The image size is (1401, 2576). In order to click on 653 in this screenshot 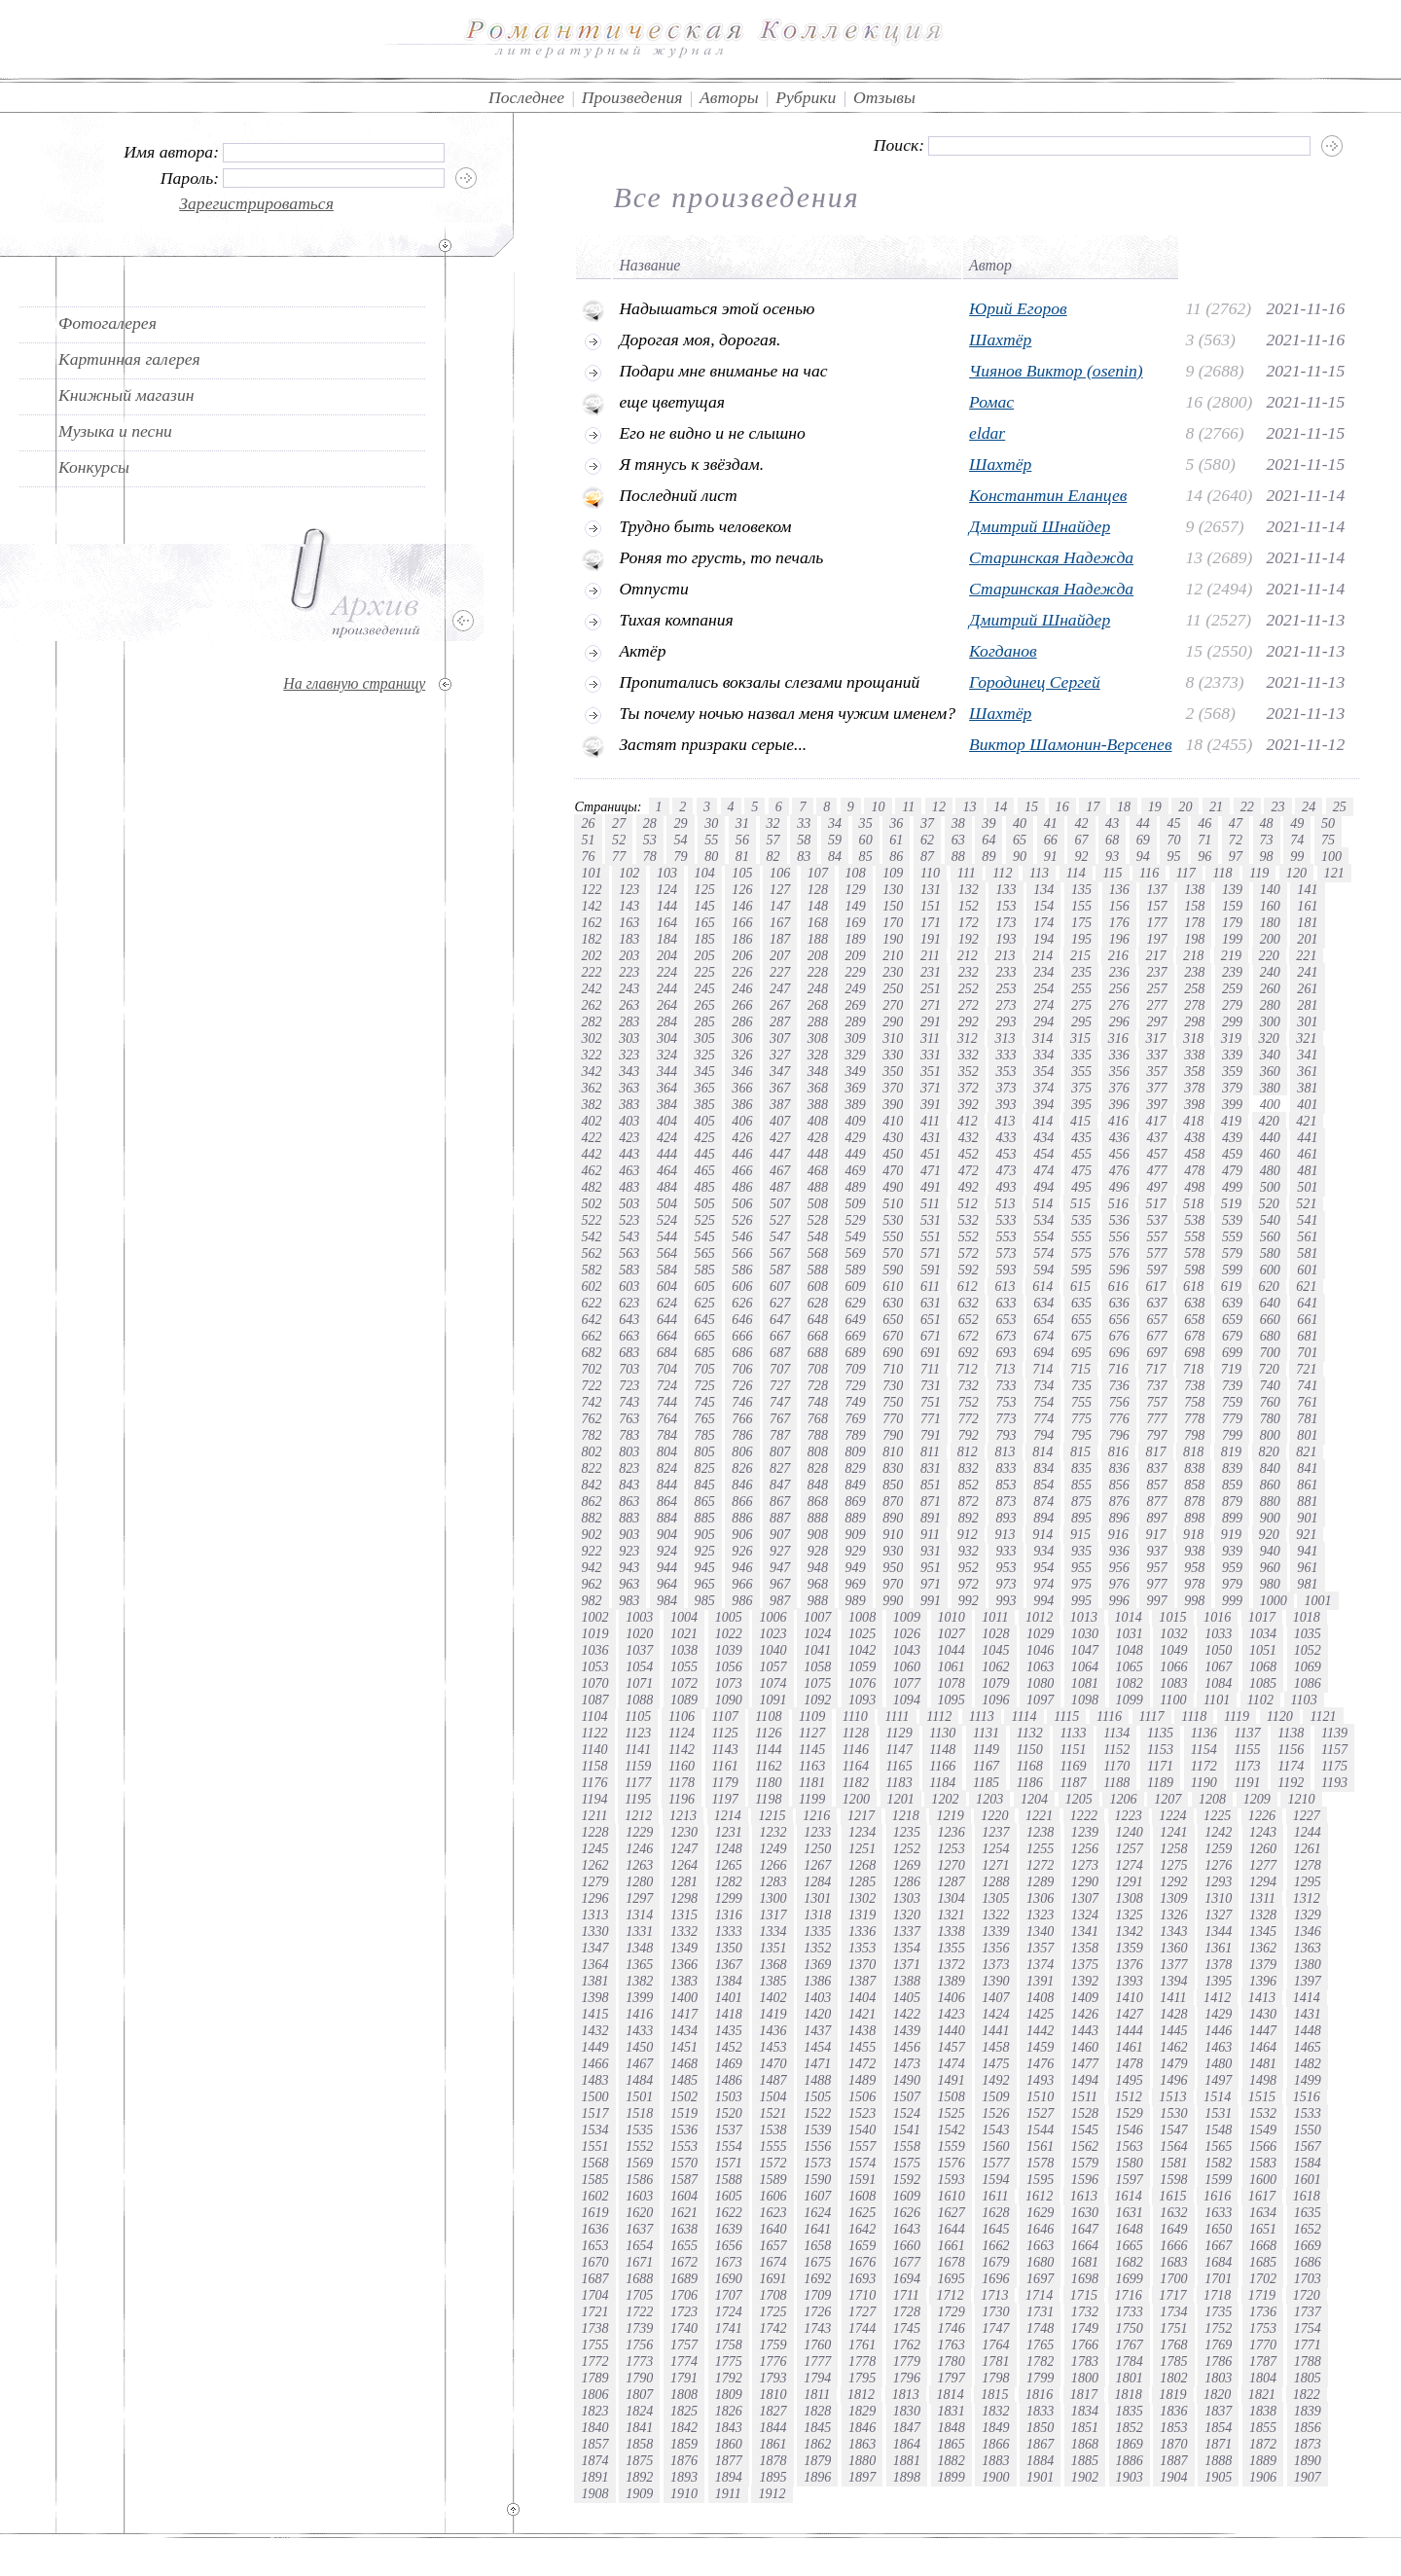, I will do `click(1005, 1319)`.